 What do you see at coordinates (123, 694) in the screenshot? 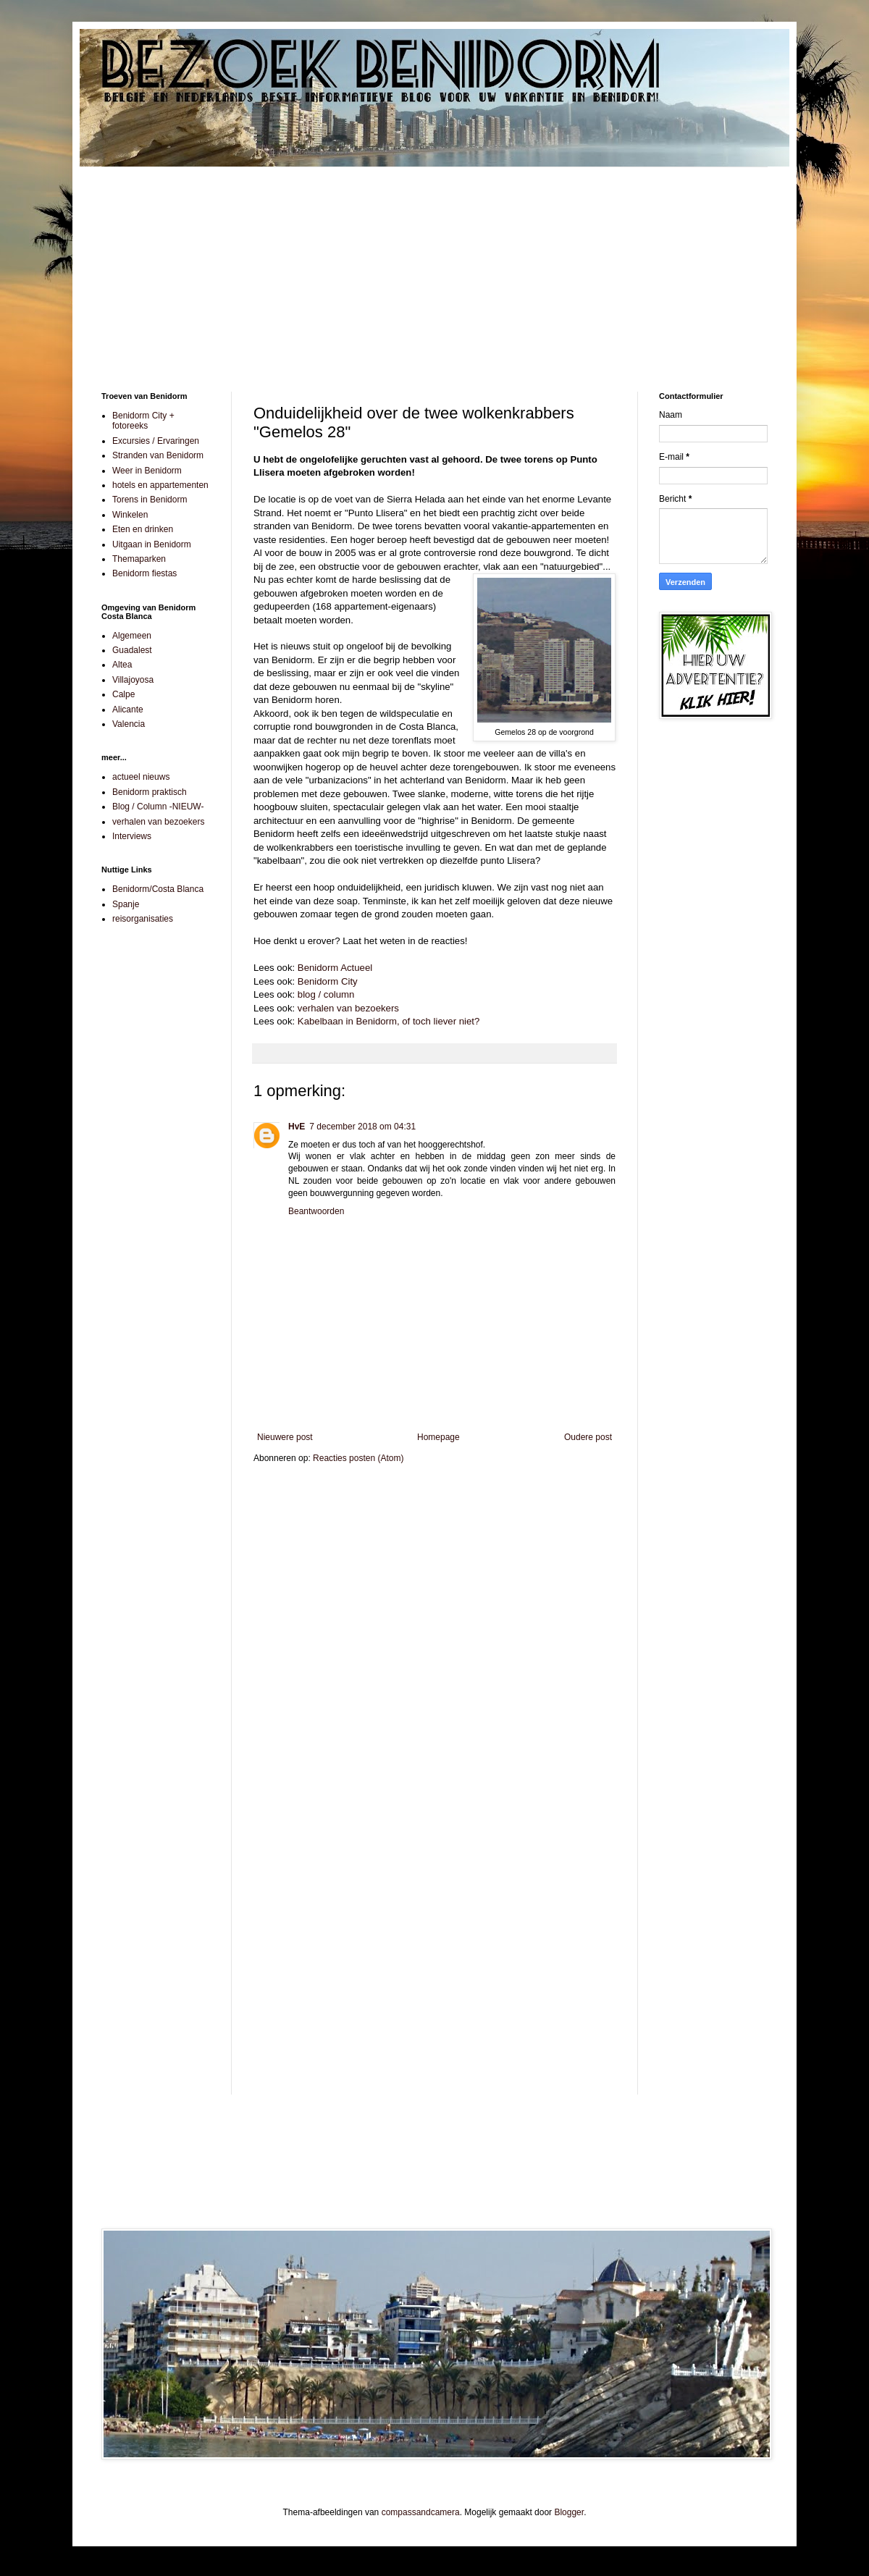
I see `Calpe` at bounding box center [123, 694].